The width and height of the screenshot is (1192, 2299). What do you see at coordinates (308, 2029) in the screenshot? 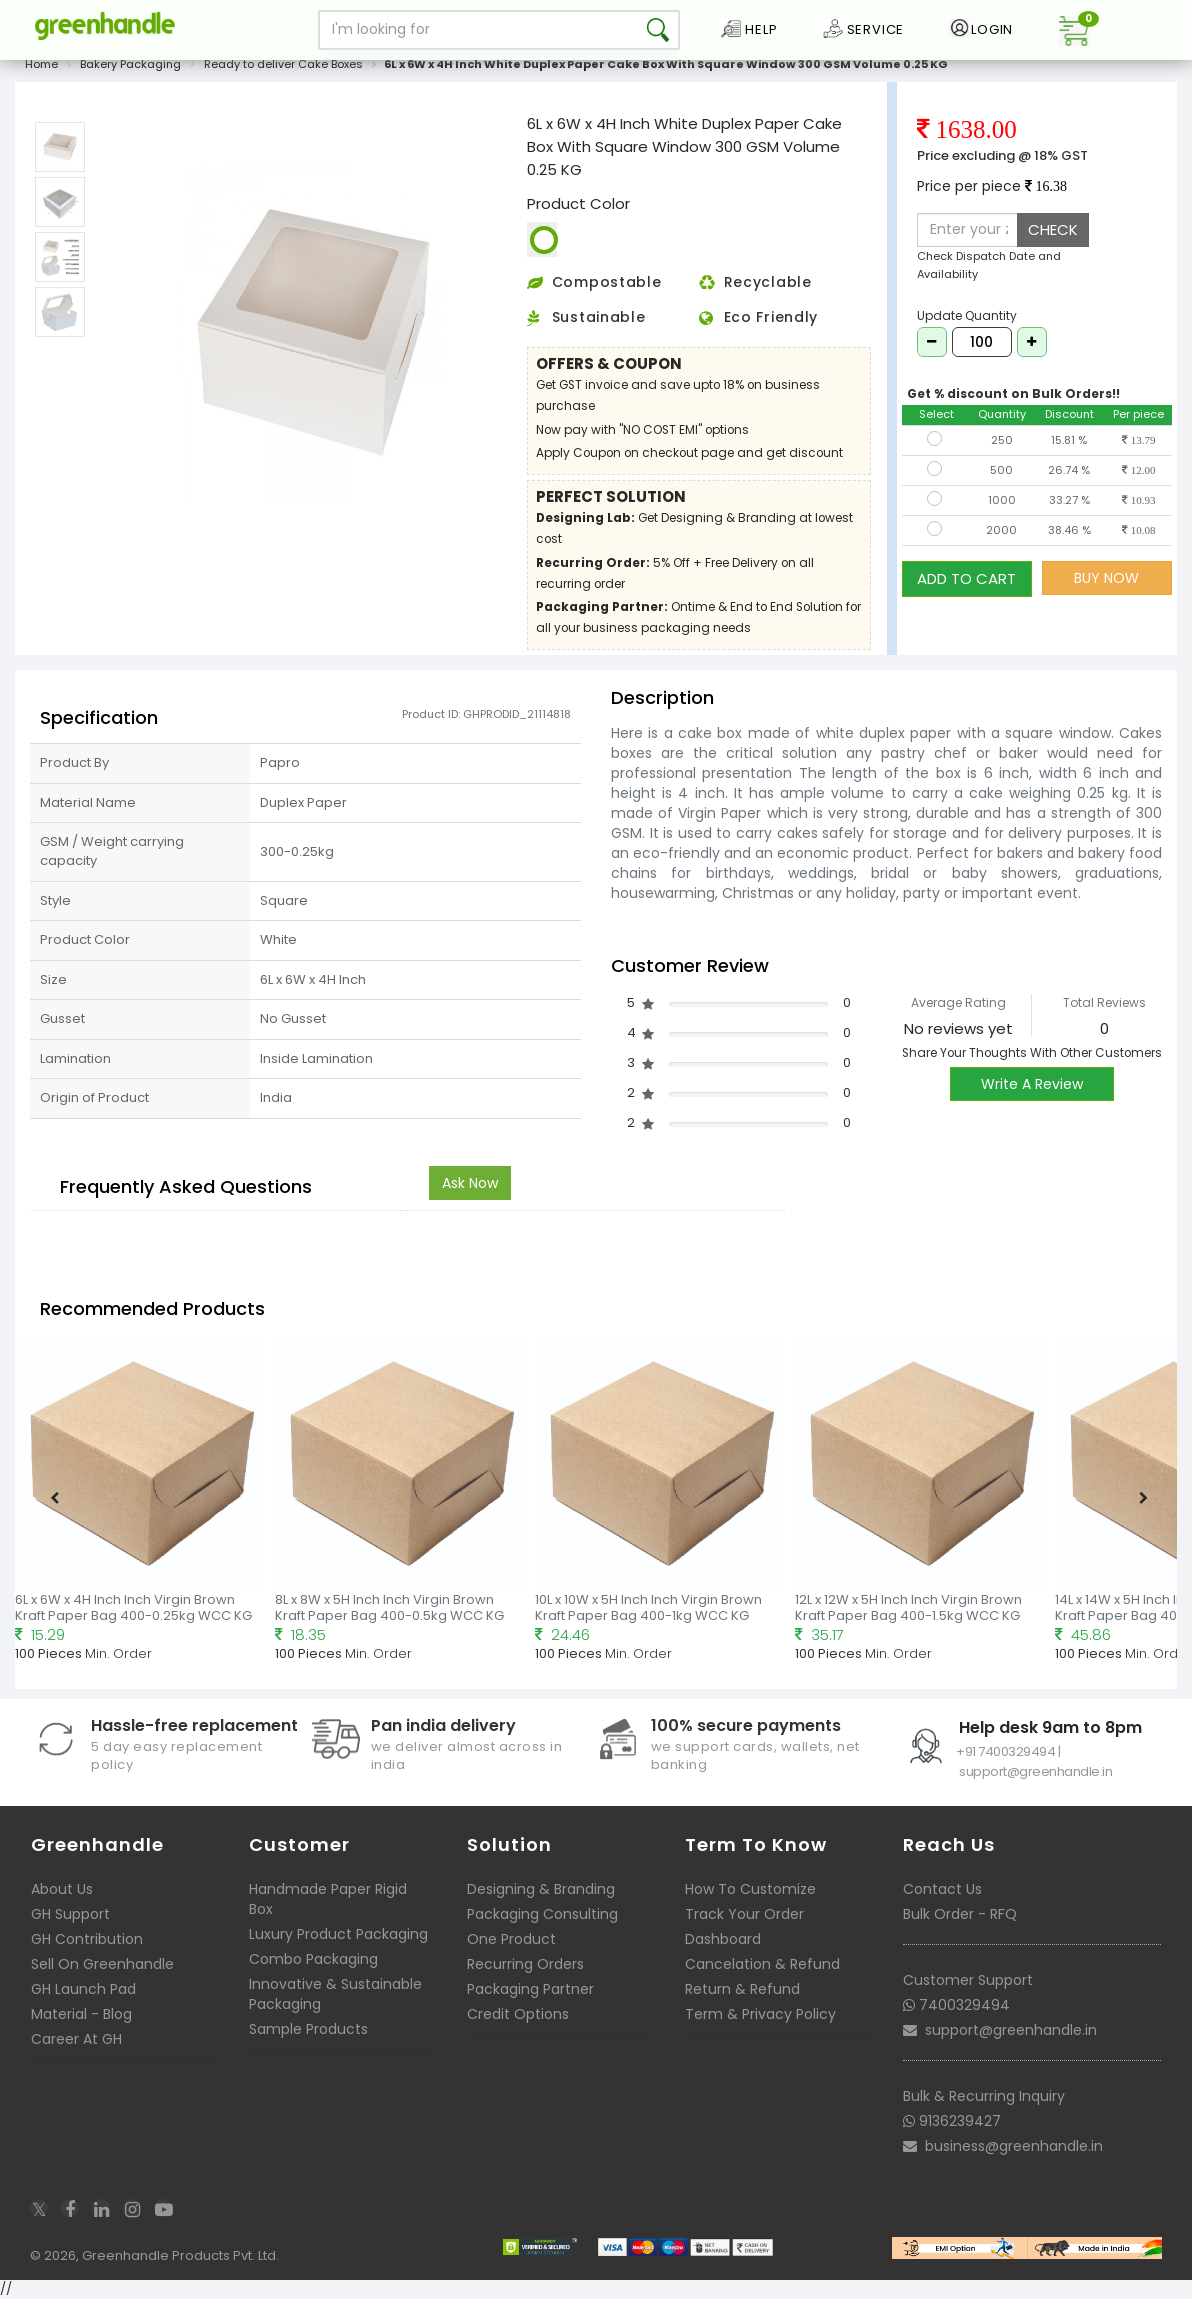
I see `Sample Products` at bounding box center [308, 2029].